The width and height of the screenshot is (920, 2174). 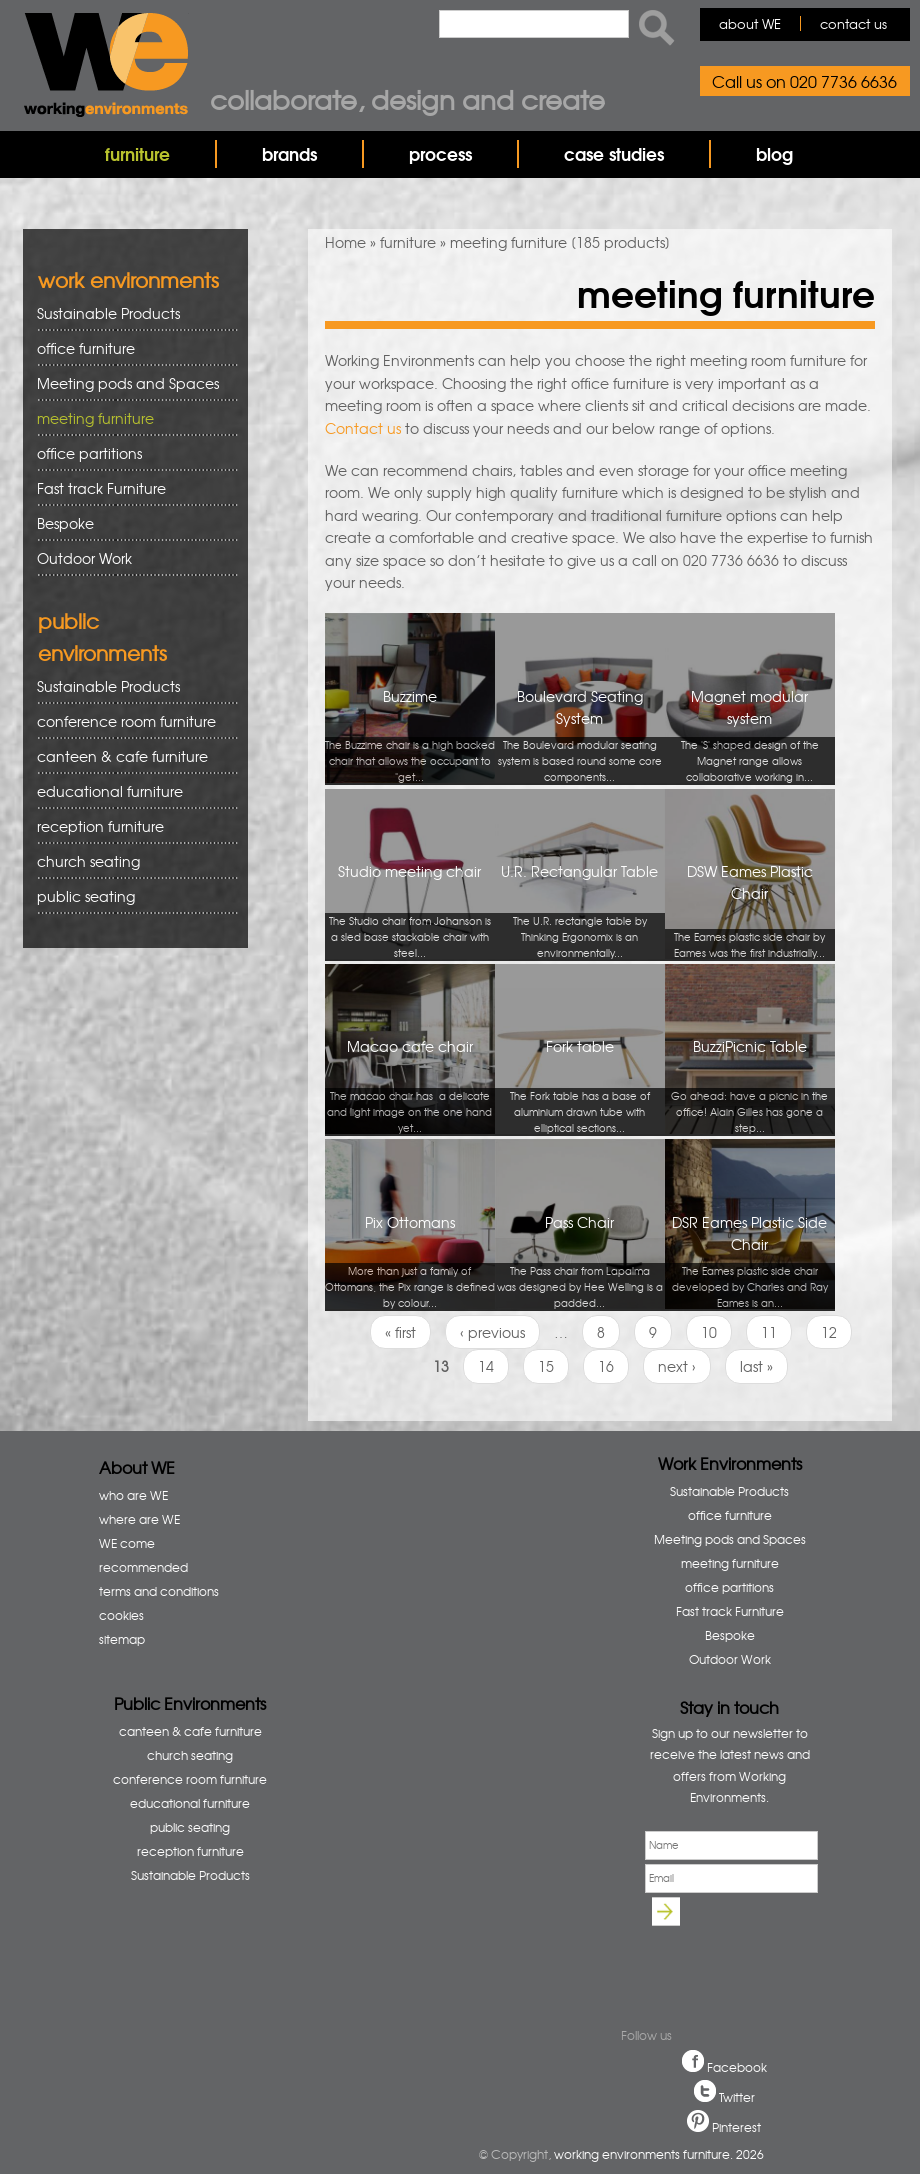 What do you see at coordinates (614, 153) in the screenshot?
I see `case studies` at bounding box center [614, 153].